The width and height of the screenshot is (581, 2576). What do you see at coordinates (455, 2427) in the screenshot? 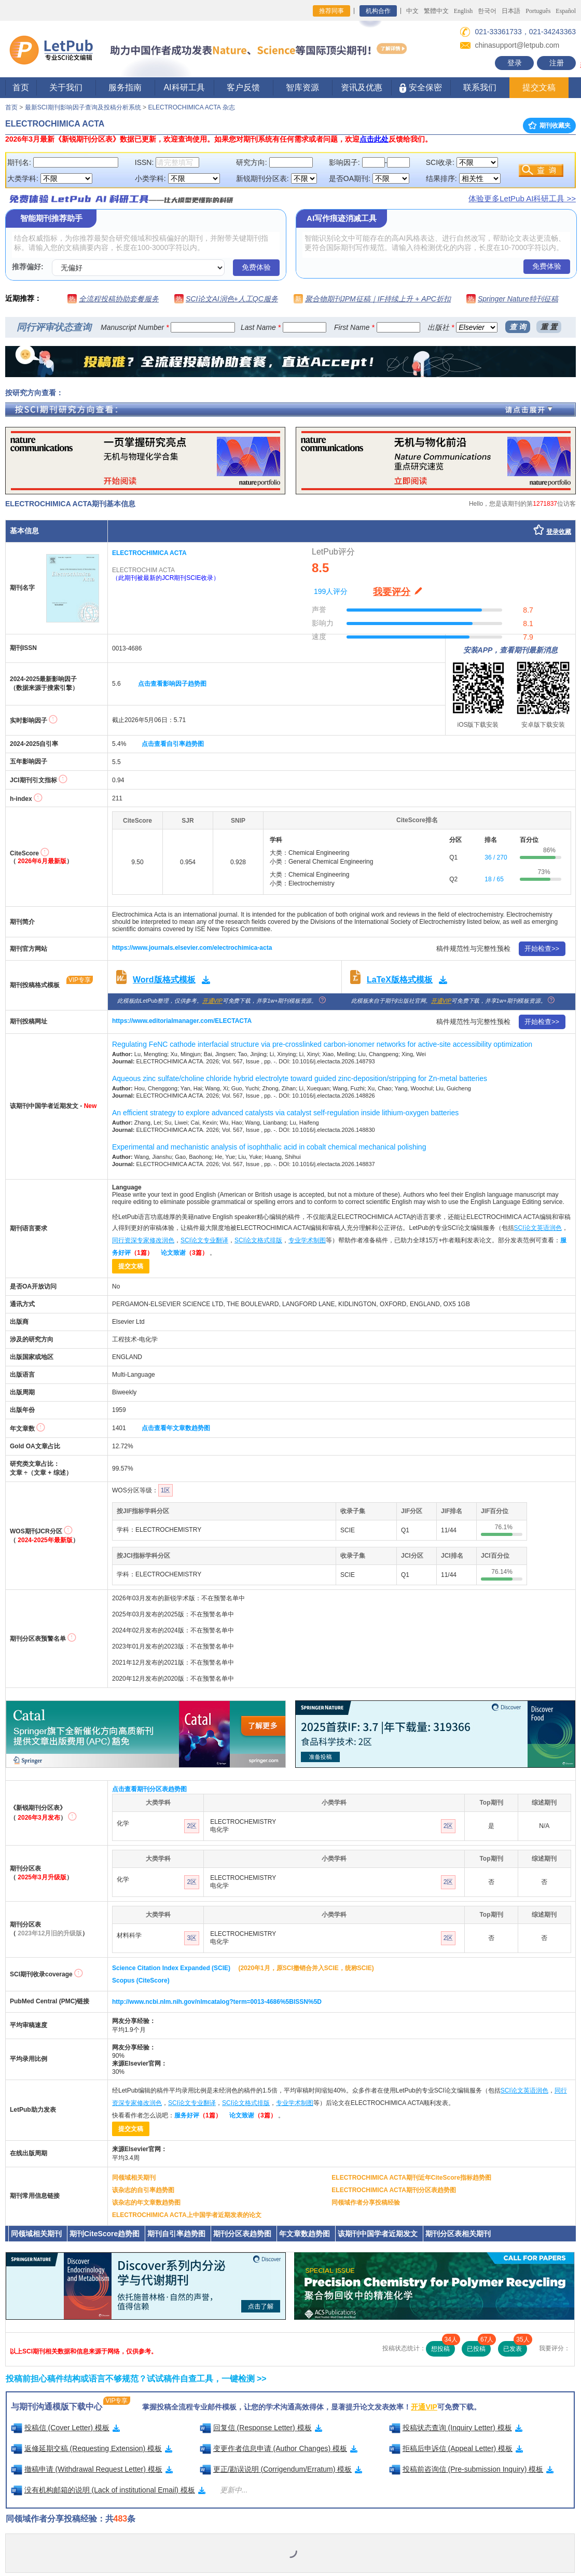
I see `投稿状态查询 (Inquiry Letter) 模板` at bounding box center [455, 2427].